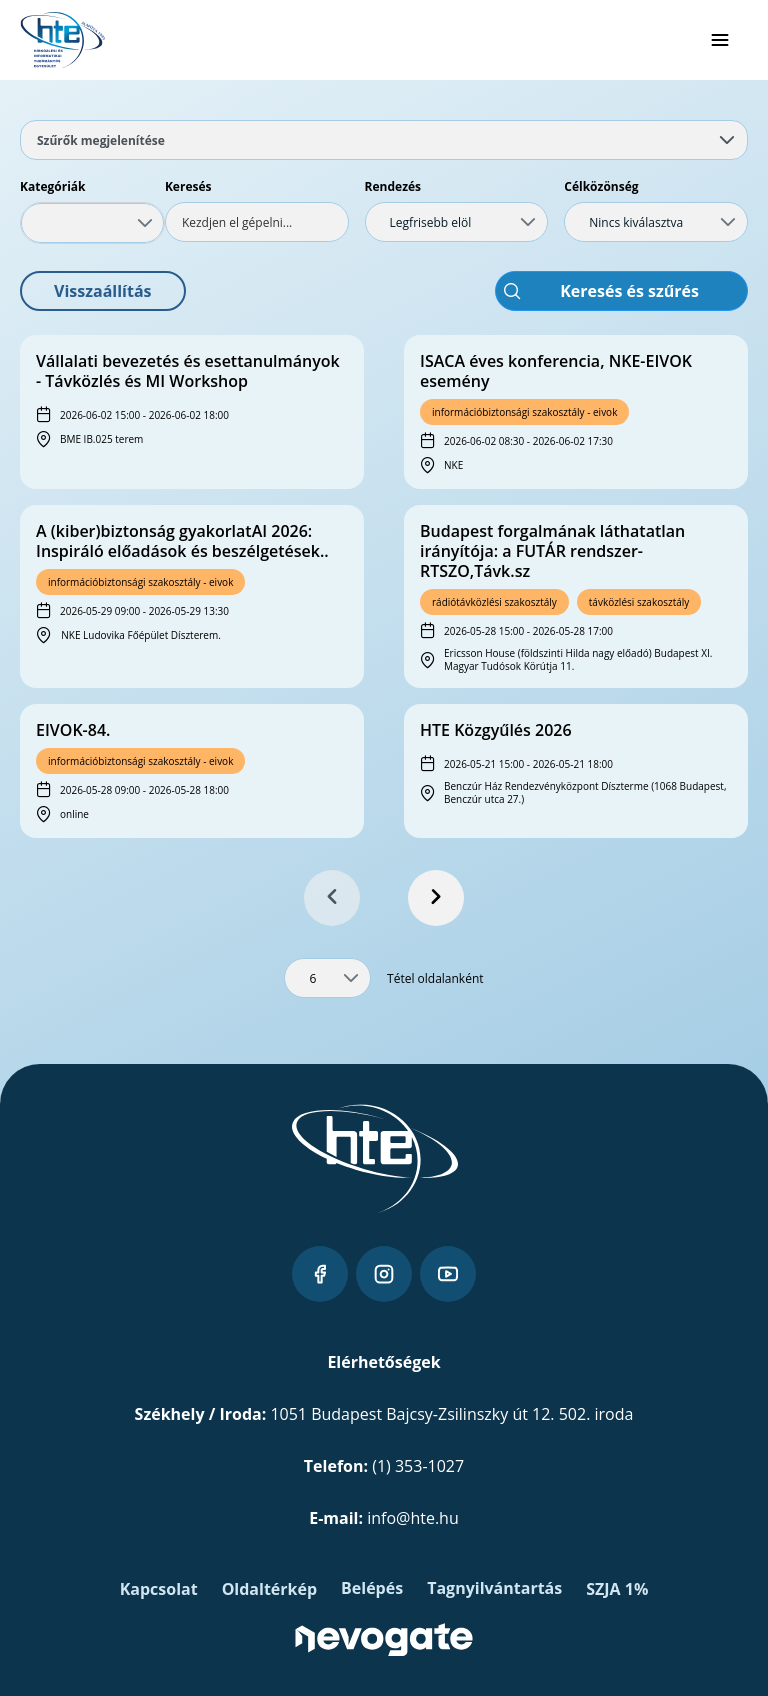 This screenshot has width=768, height=1696. What do you see at coordinates (257, 222) in the screenshot?
I see `[textbox]` at bounding box center [257, 222].